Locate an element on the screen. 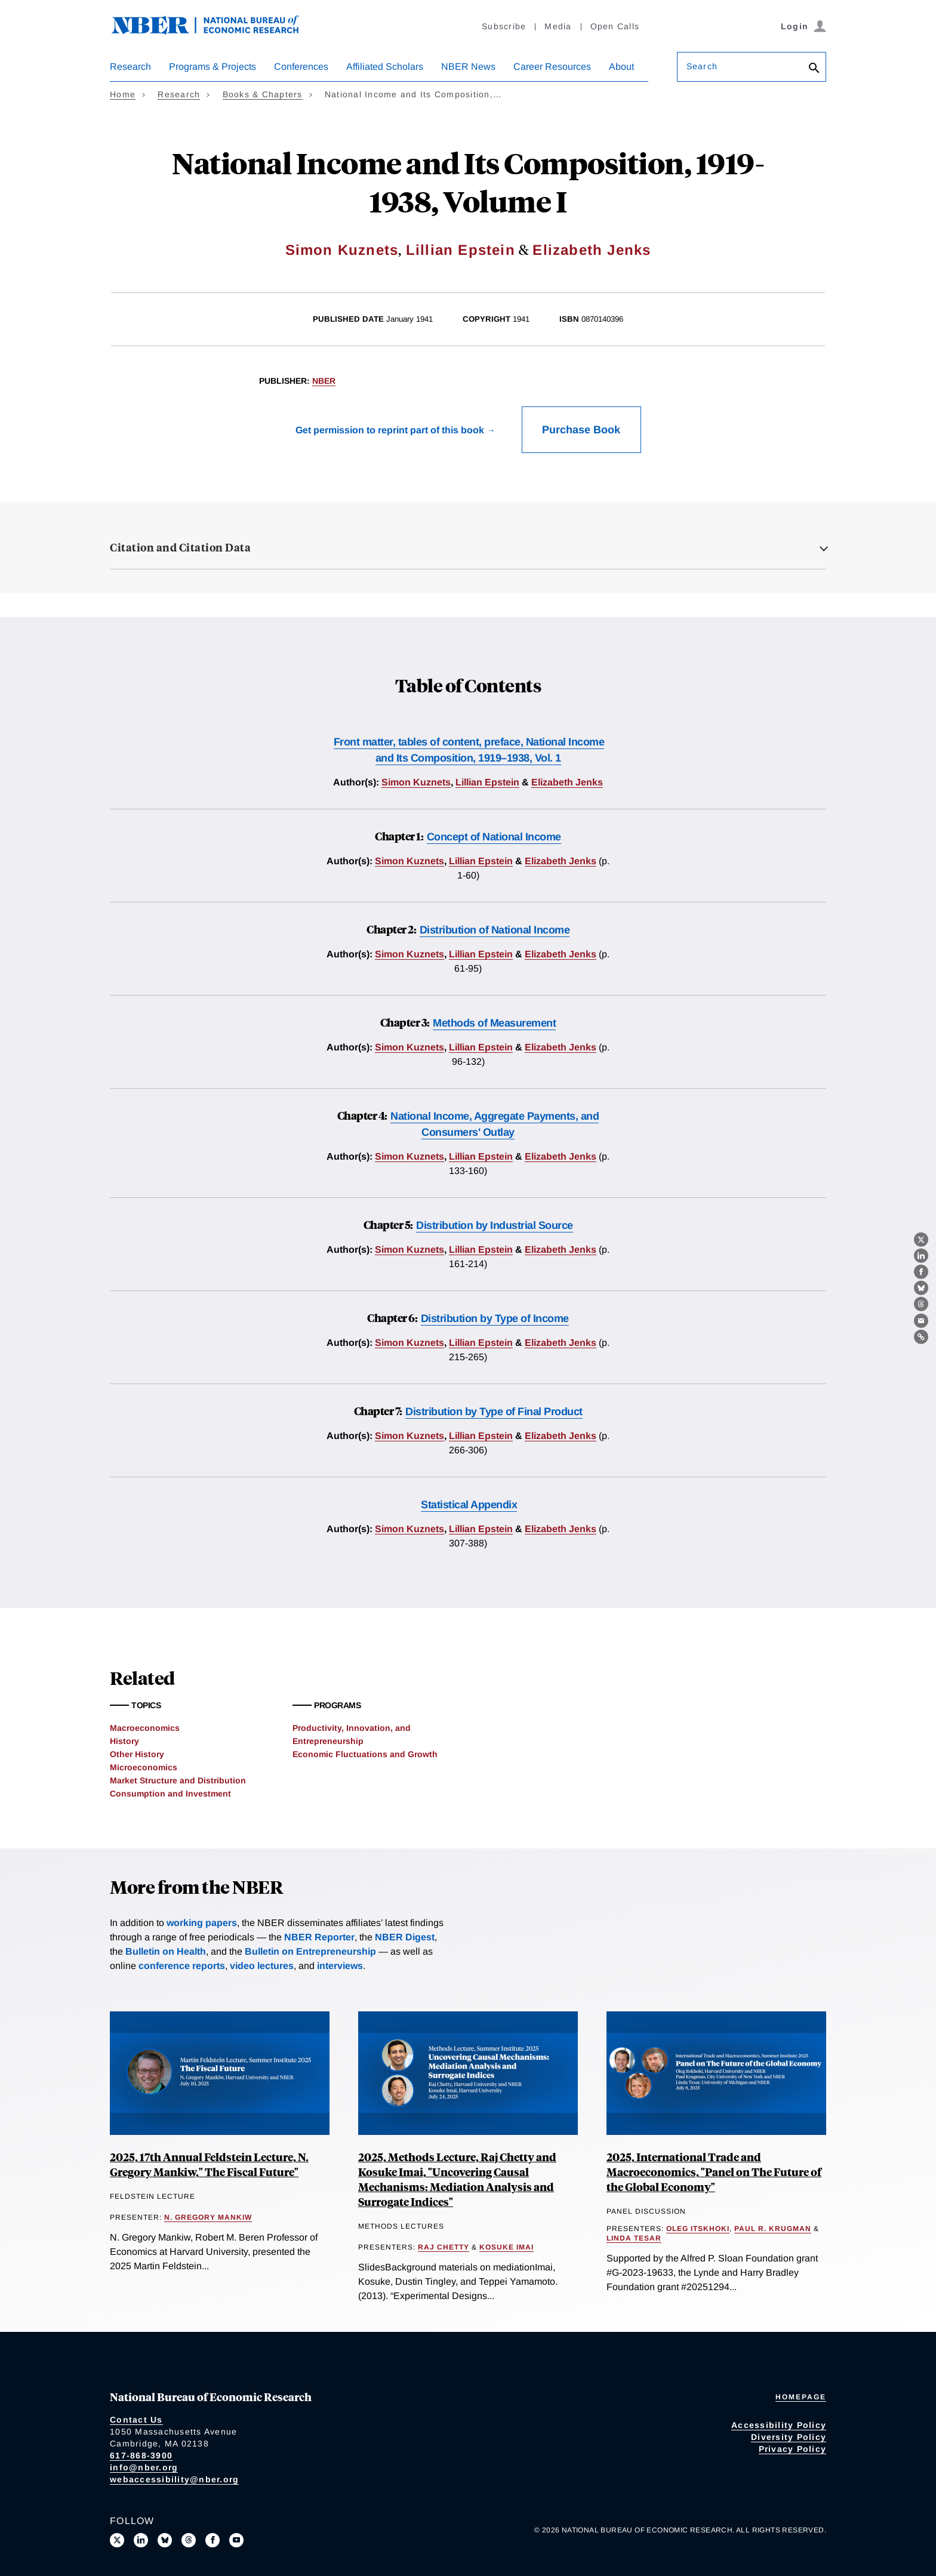 Image resolution: width=936 pixels, height=2576 pixels. Market Structure and Distribution is located at coordinates (178, 1780).